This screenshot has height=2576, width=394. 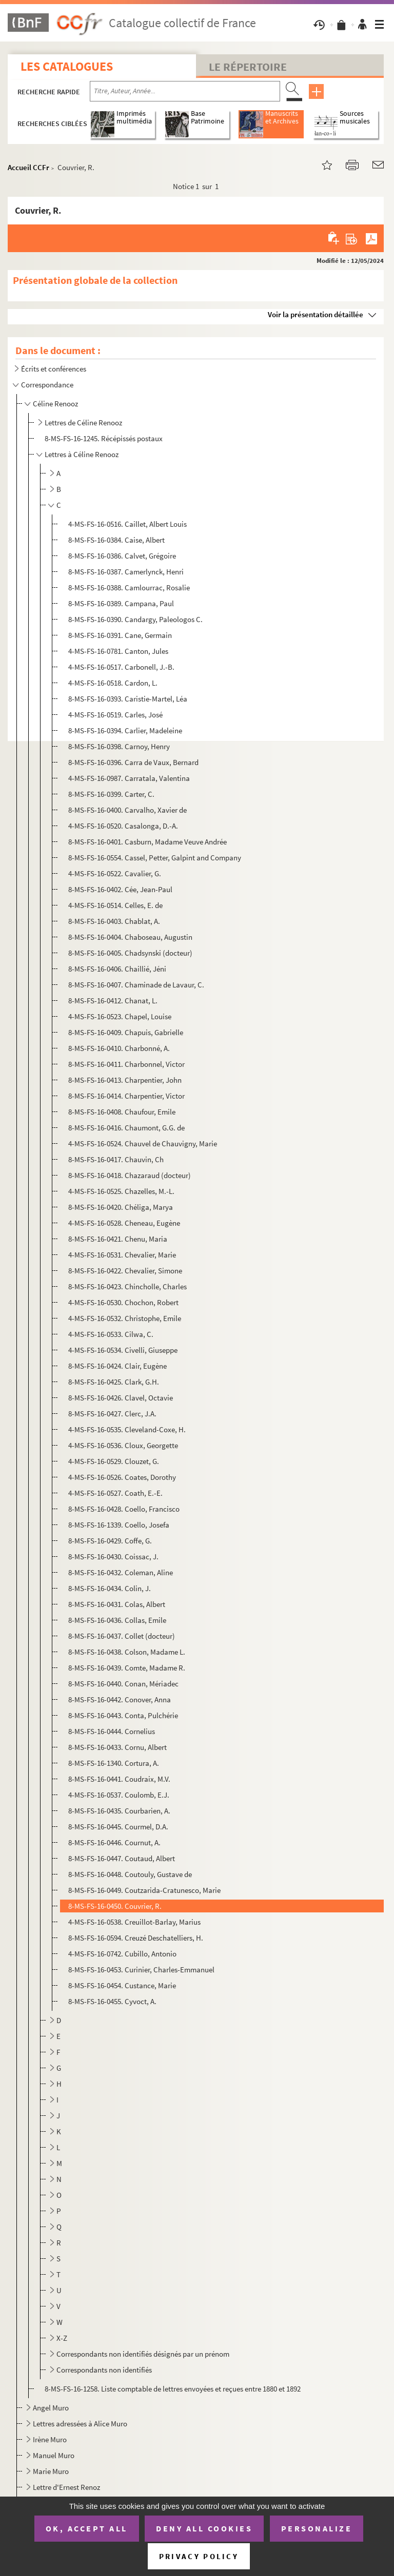 I want to click on 8-MS-FS-16-0393. Caristie-Martel, Léa, so click(x=127, y=699).